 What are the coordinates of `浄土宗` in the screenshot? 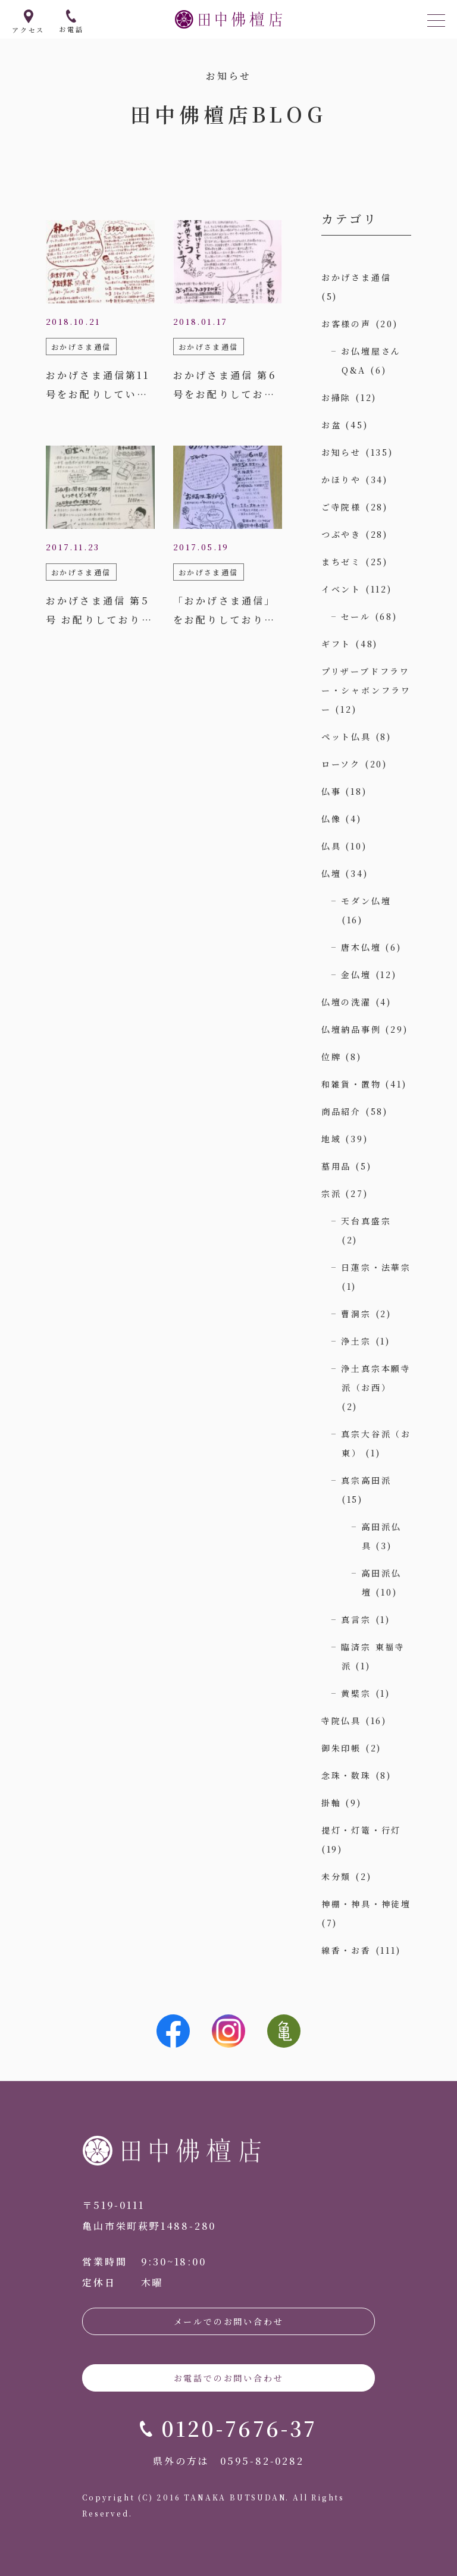 It's located at (356, 1341).